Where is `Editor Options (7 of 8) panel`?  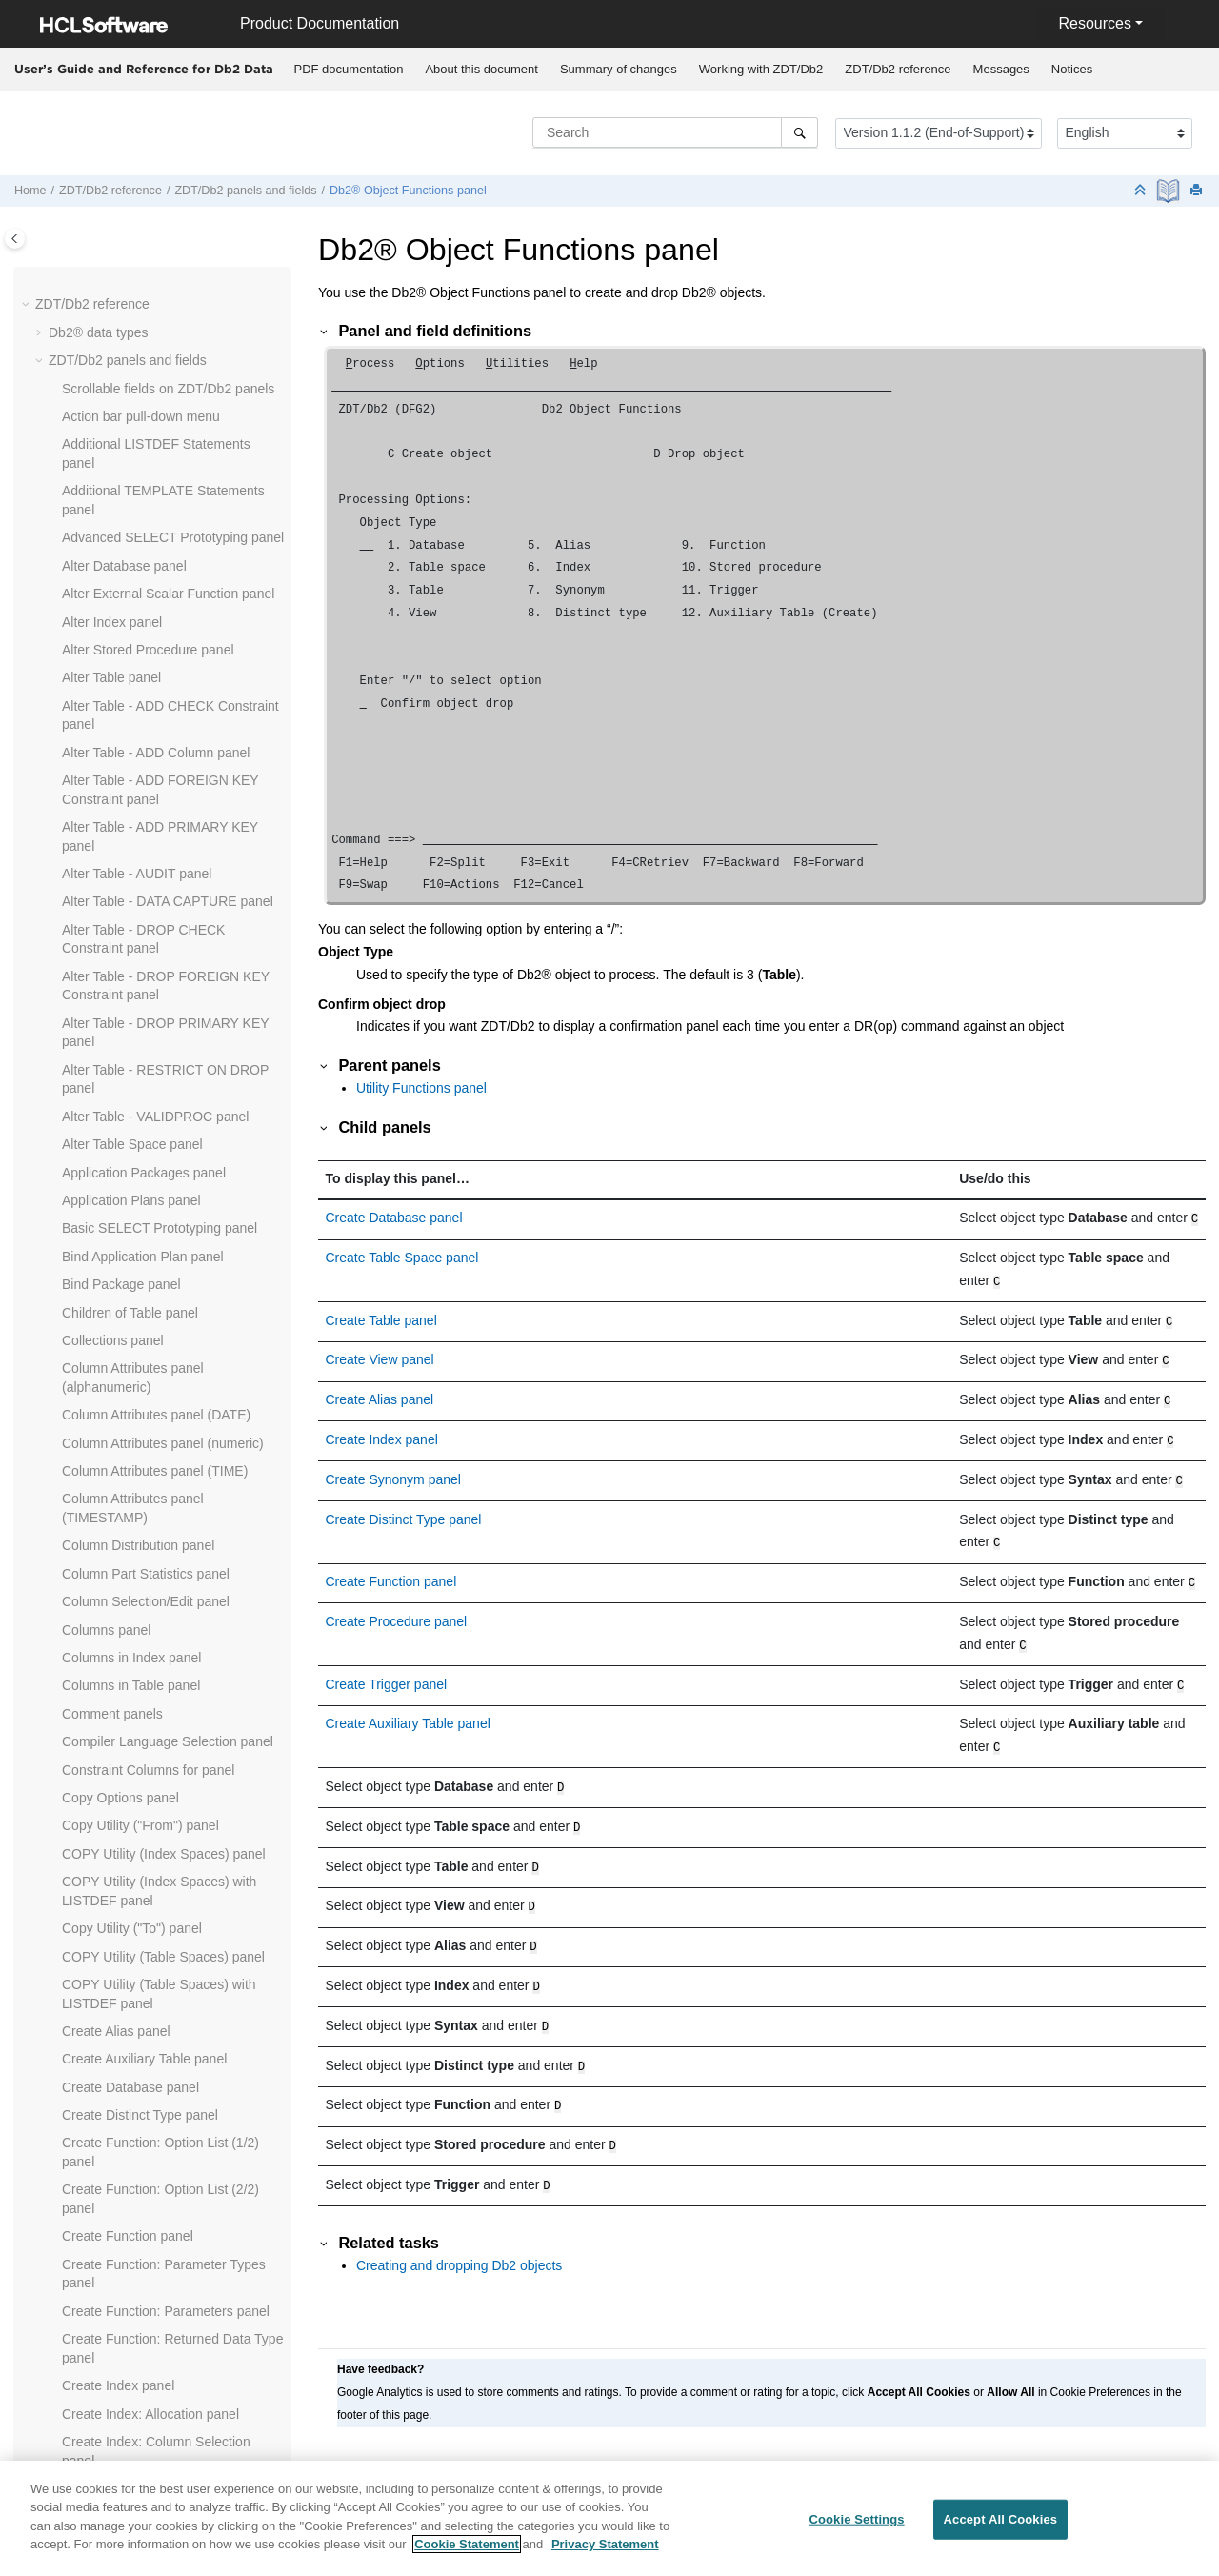
Editor Options (7 of 8) panel is located at coordinates (145, 981).